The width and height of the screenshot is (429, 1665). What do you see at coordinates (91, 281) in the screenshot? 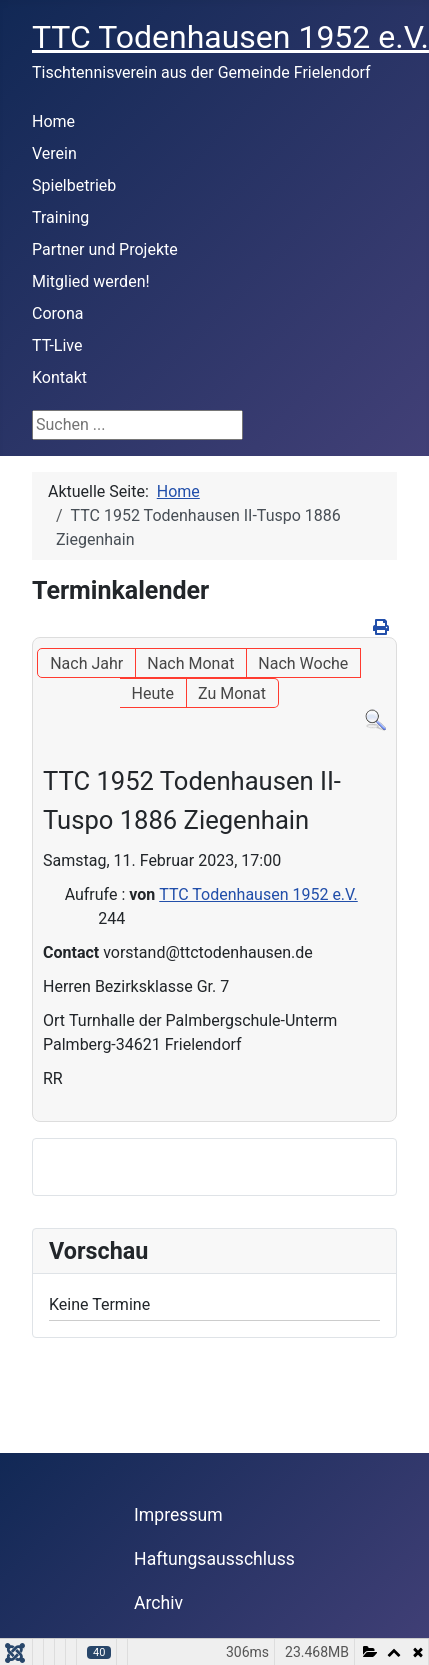
I see `Mitglied werden!` at bounding box center [91, 281].